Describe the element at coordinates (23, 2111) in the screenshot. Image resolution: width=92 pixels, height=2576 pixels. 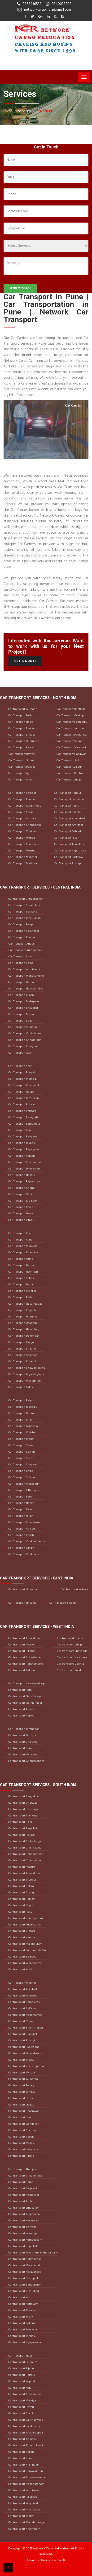
I see `Car transport Bhadravati` at that location.